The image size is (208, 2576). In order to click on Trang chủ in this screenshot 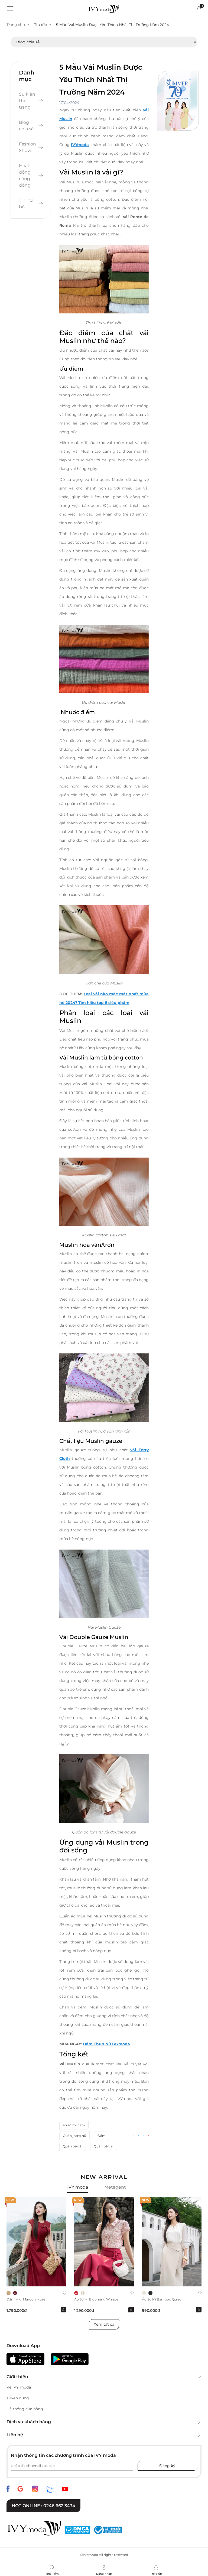, I will do `click(15, 24)`.